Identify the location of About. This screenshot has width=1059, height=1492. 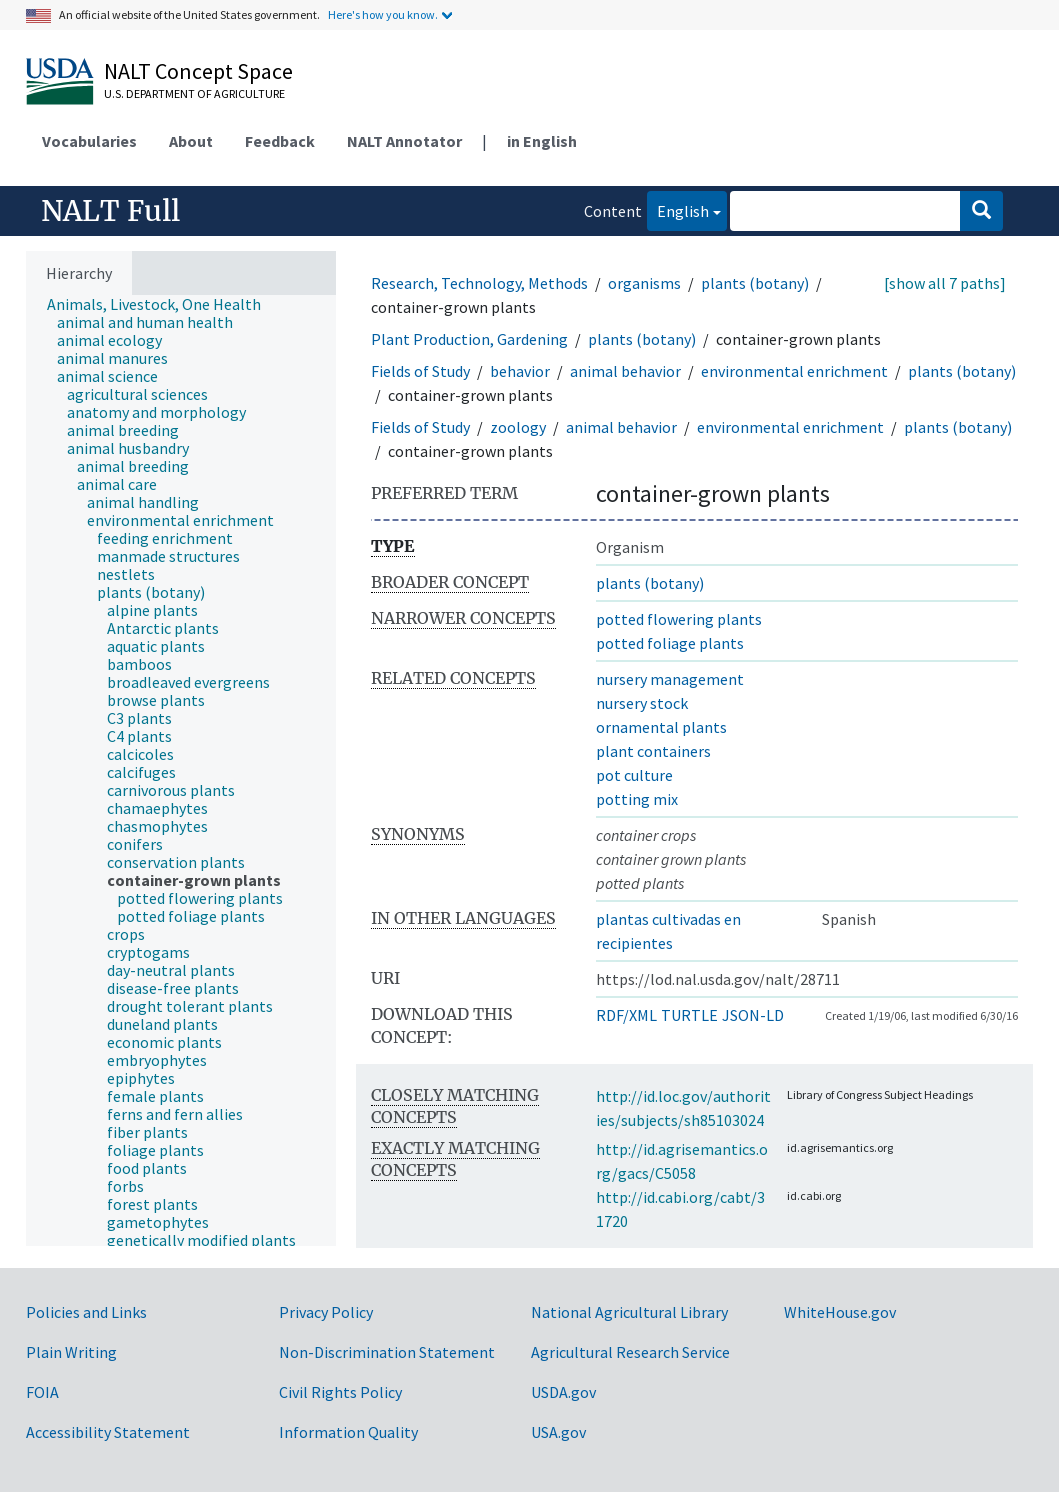
(191, 141).